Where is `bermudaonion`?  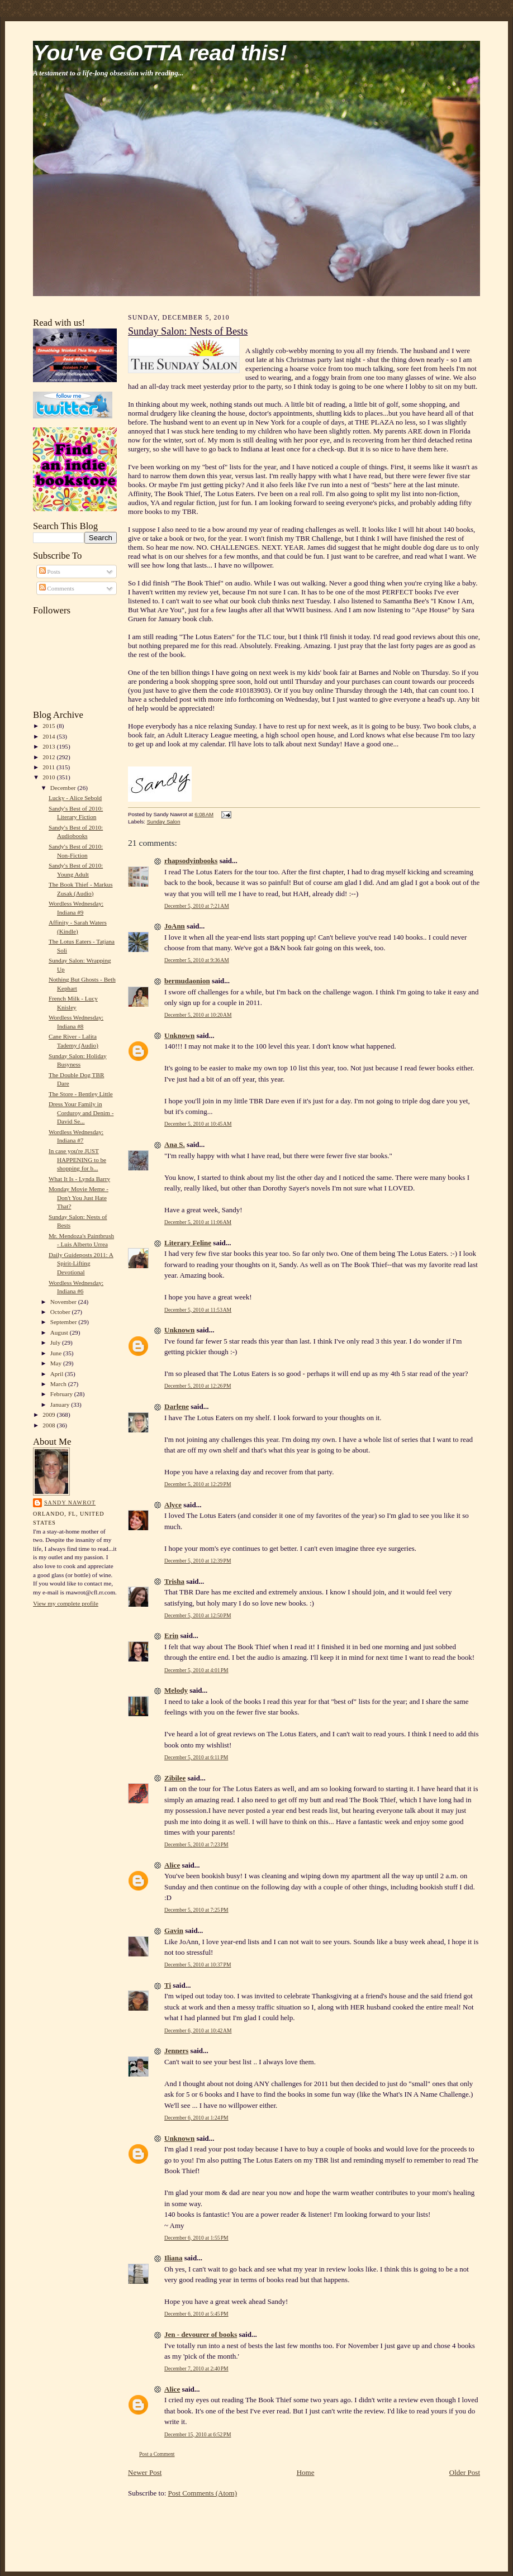
bermudaonion is located at coordinates (187, 981).